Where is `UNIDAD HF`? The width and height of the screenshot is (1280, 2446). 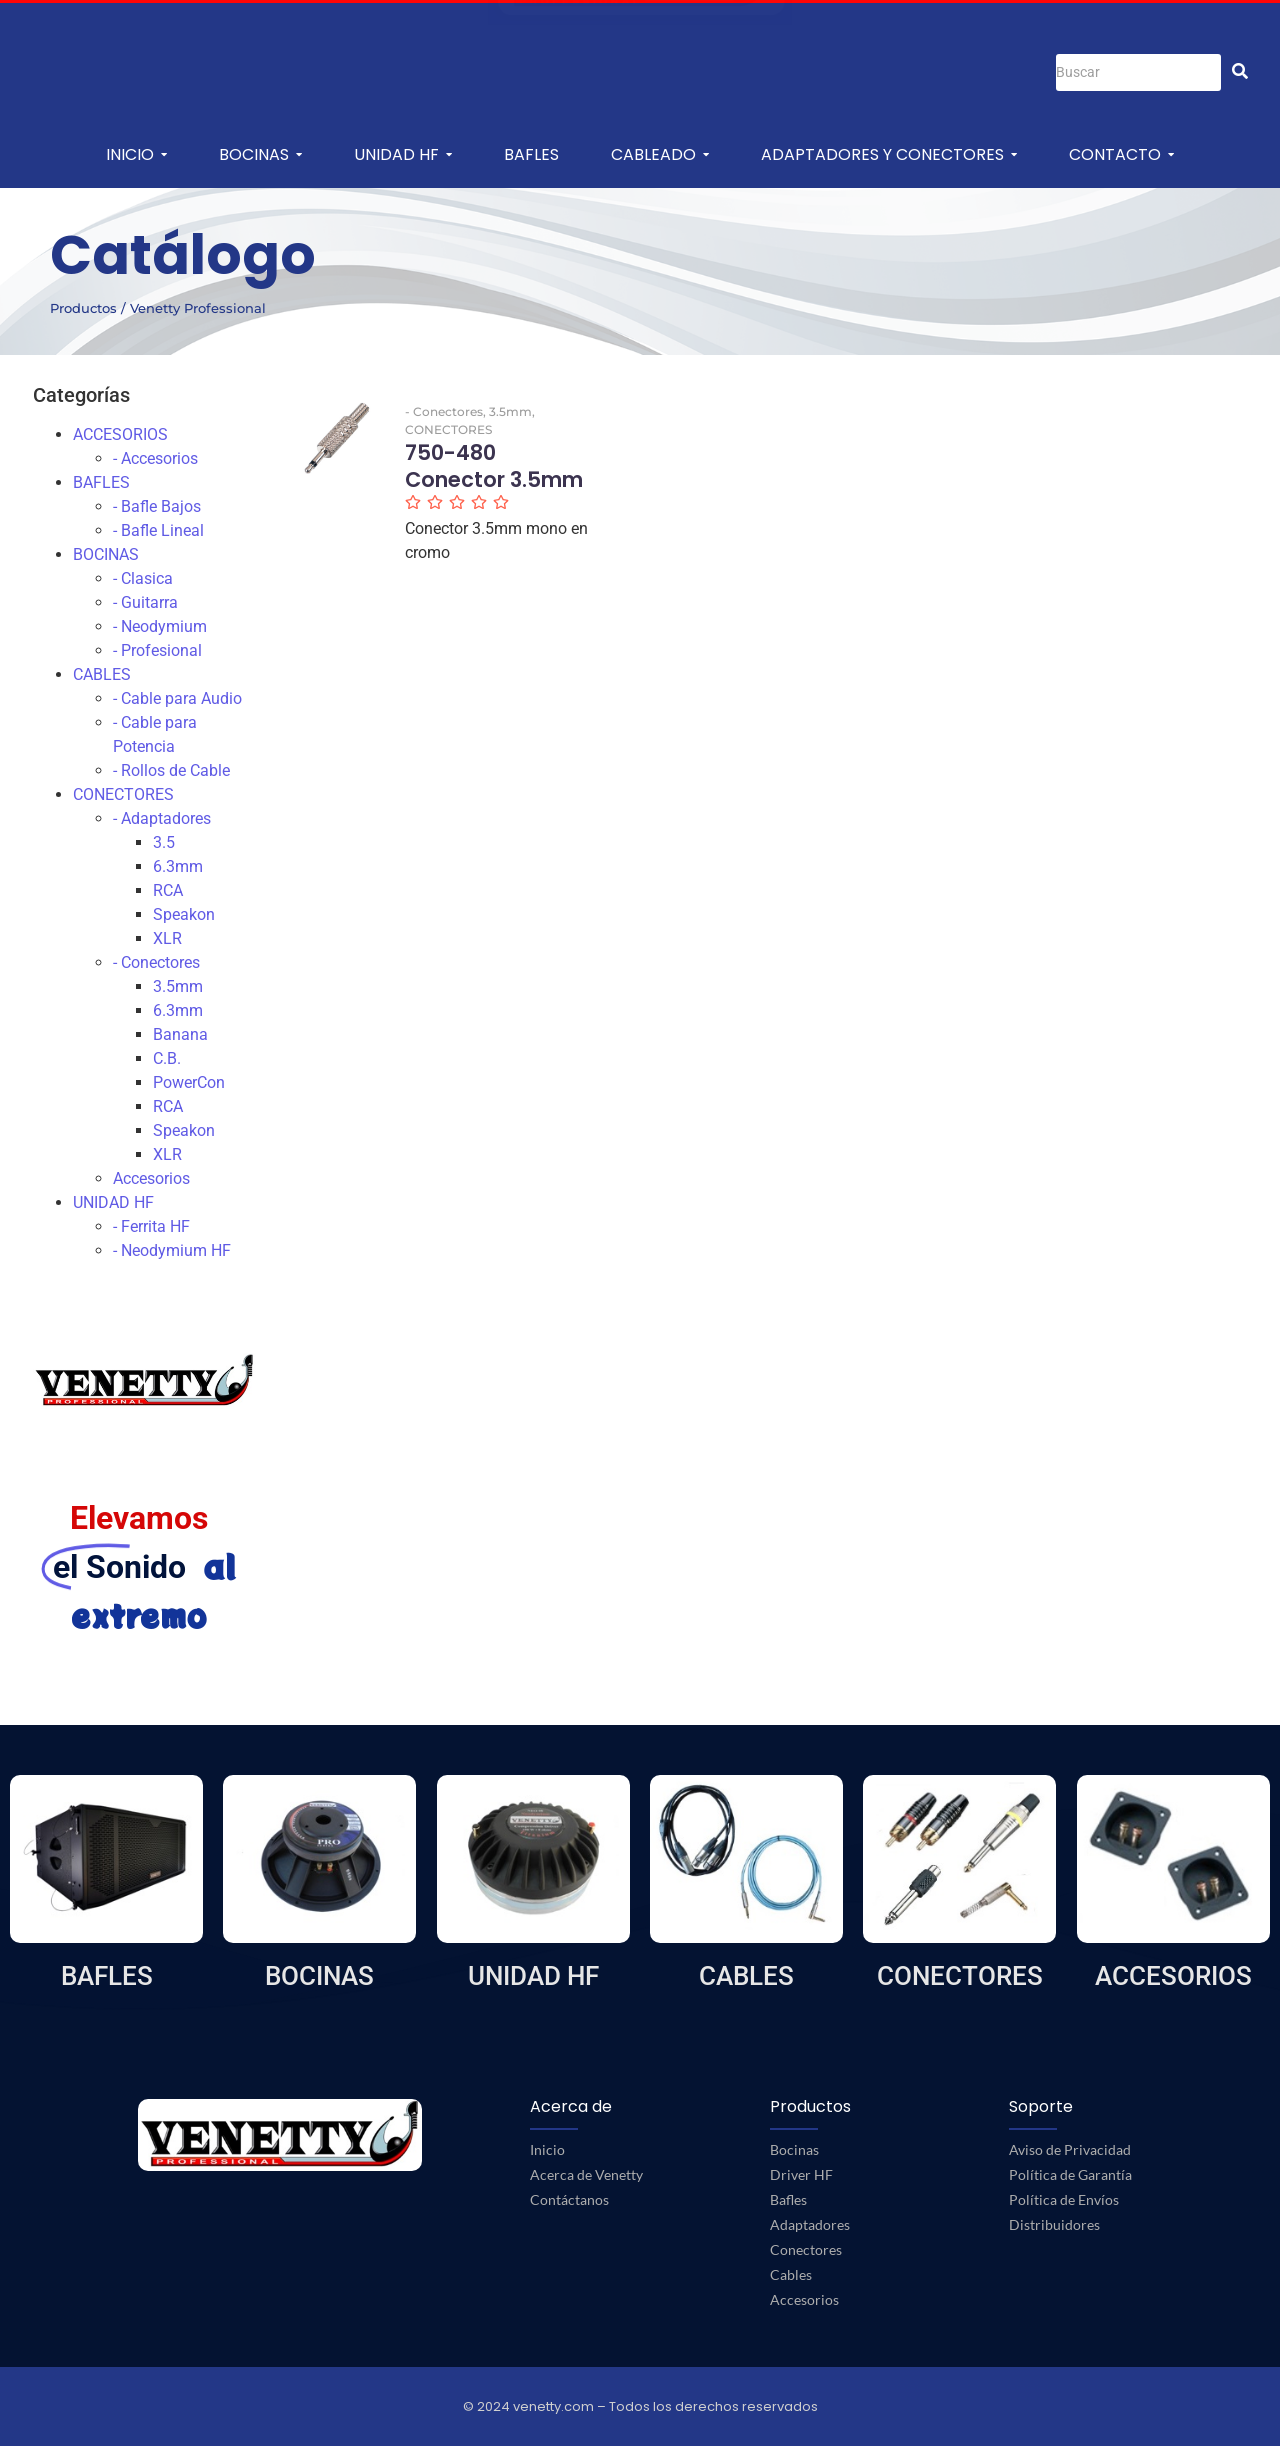
UNIDAD HF is located at coordinates (113, 1202).